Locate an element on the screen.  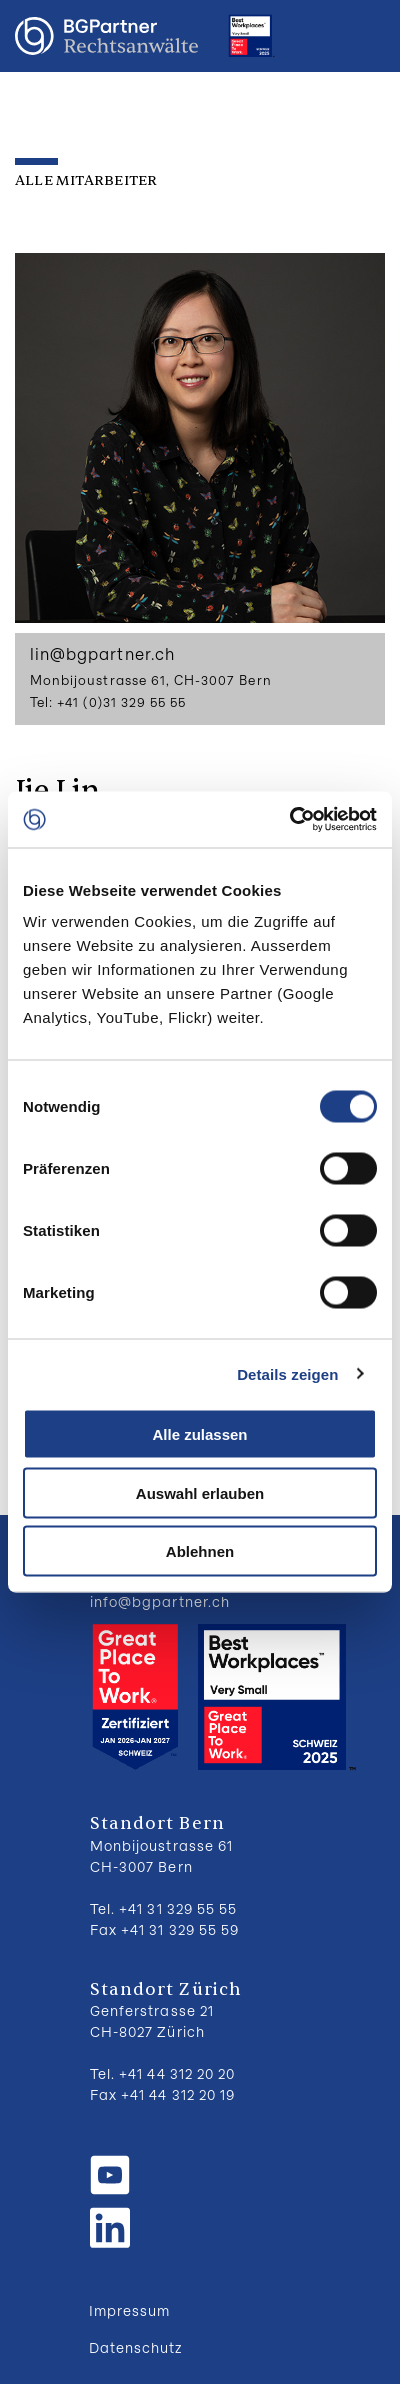
Datenschutz is located at coordinates (136, 2347).